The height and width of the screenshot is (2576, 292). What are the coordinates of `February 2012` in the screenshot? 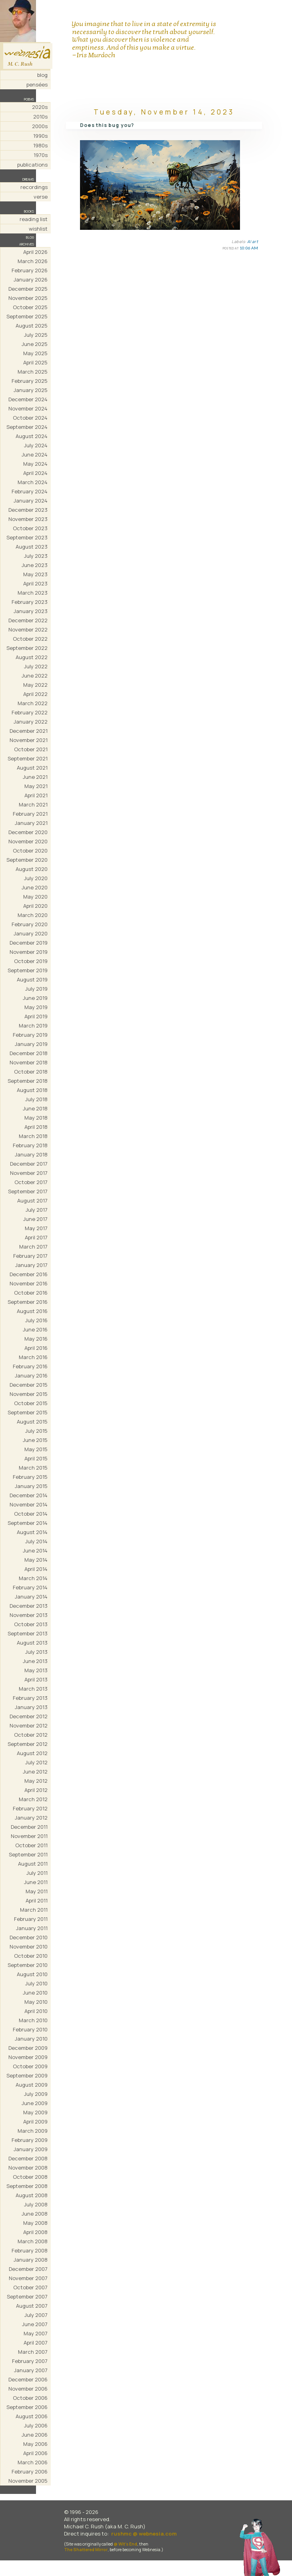 It's located at (30, 1808).